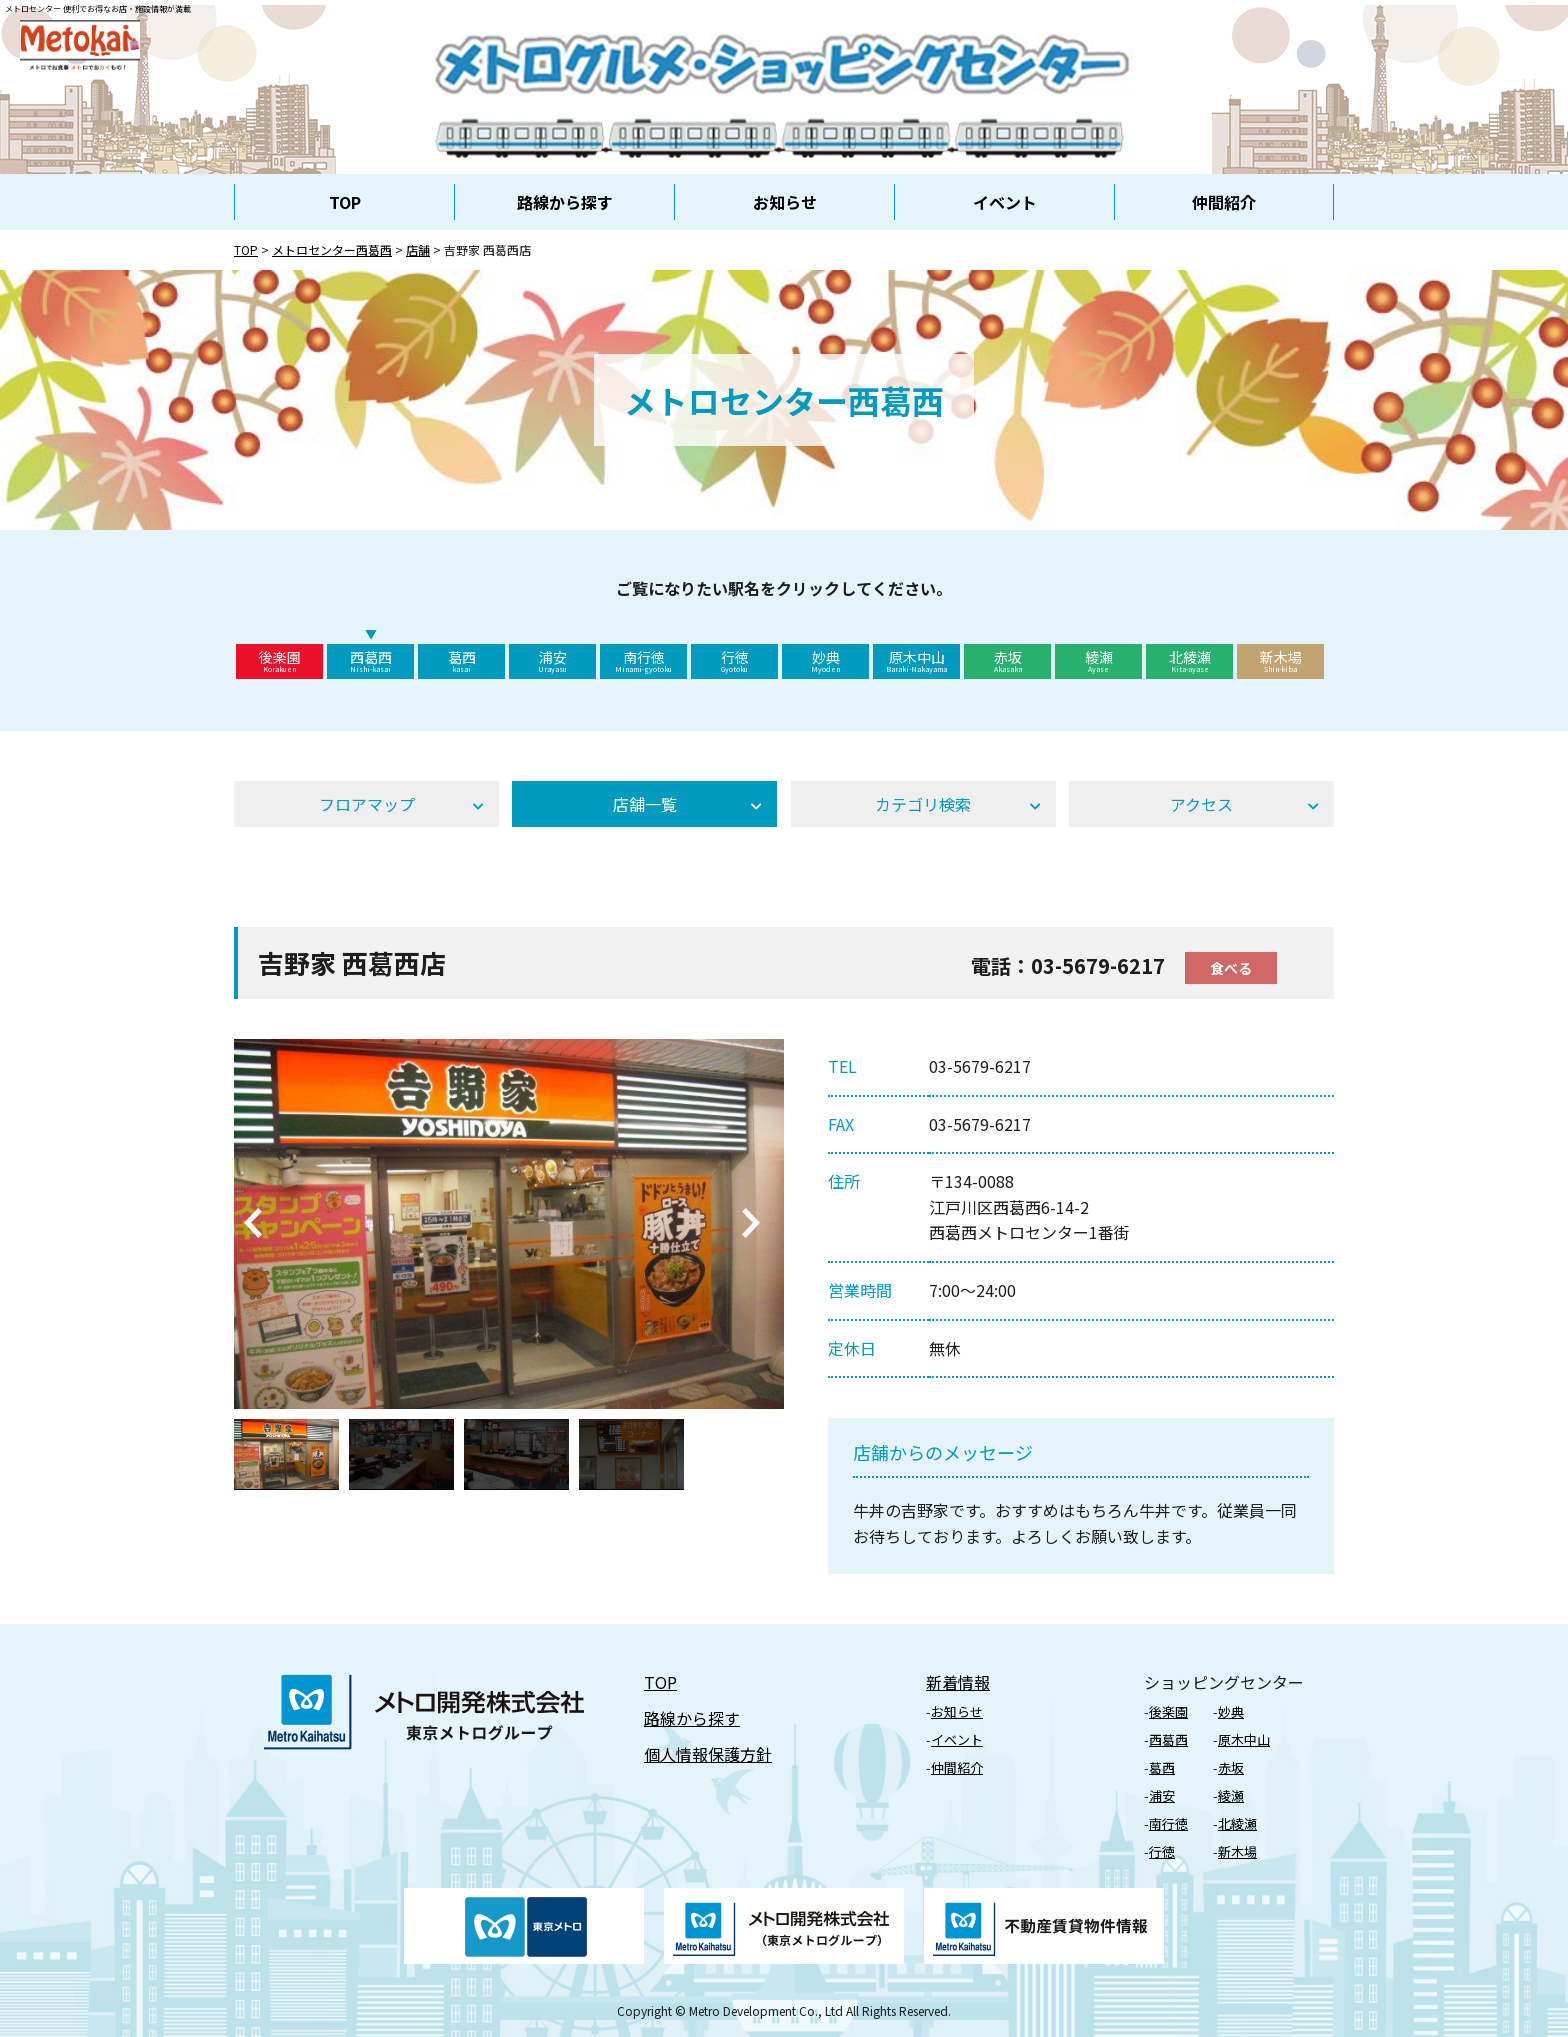  Describe the element at coordinates (645, 804) in the screenshot. I see `店舗⼀覧` at that location.